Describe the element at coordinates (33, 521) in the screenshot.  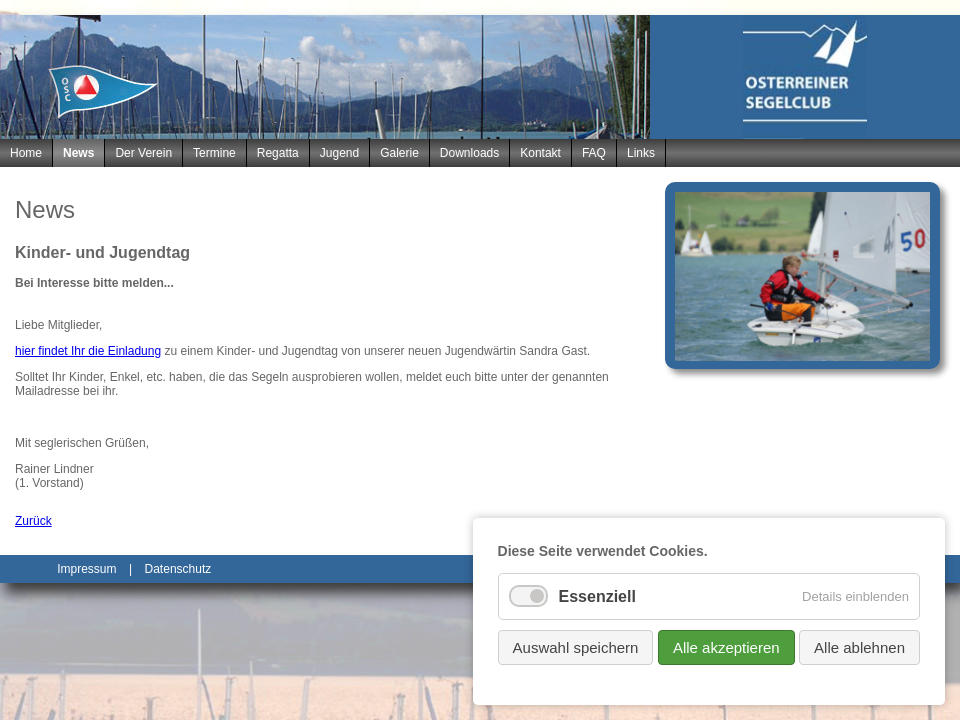
I see `Zurück` at that location.